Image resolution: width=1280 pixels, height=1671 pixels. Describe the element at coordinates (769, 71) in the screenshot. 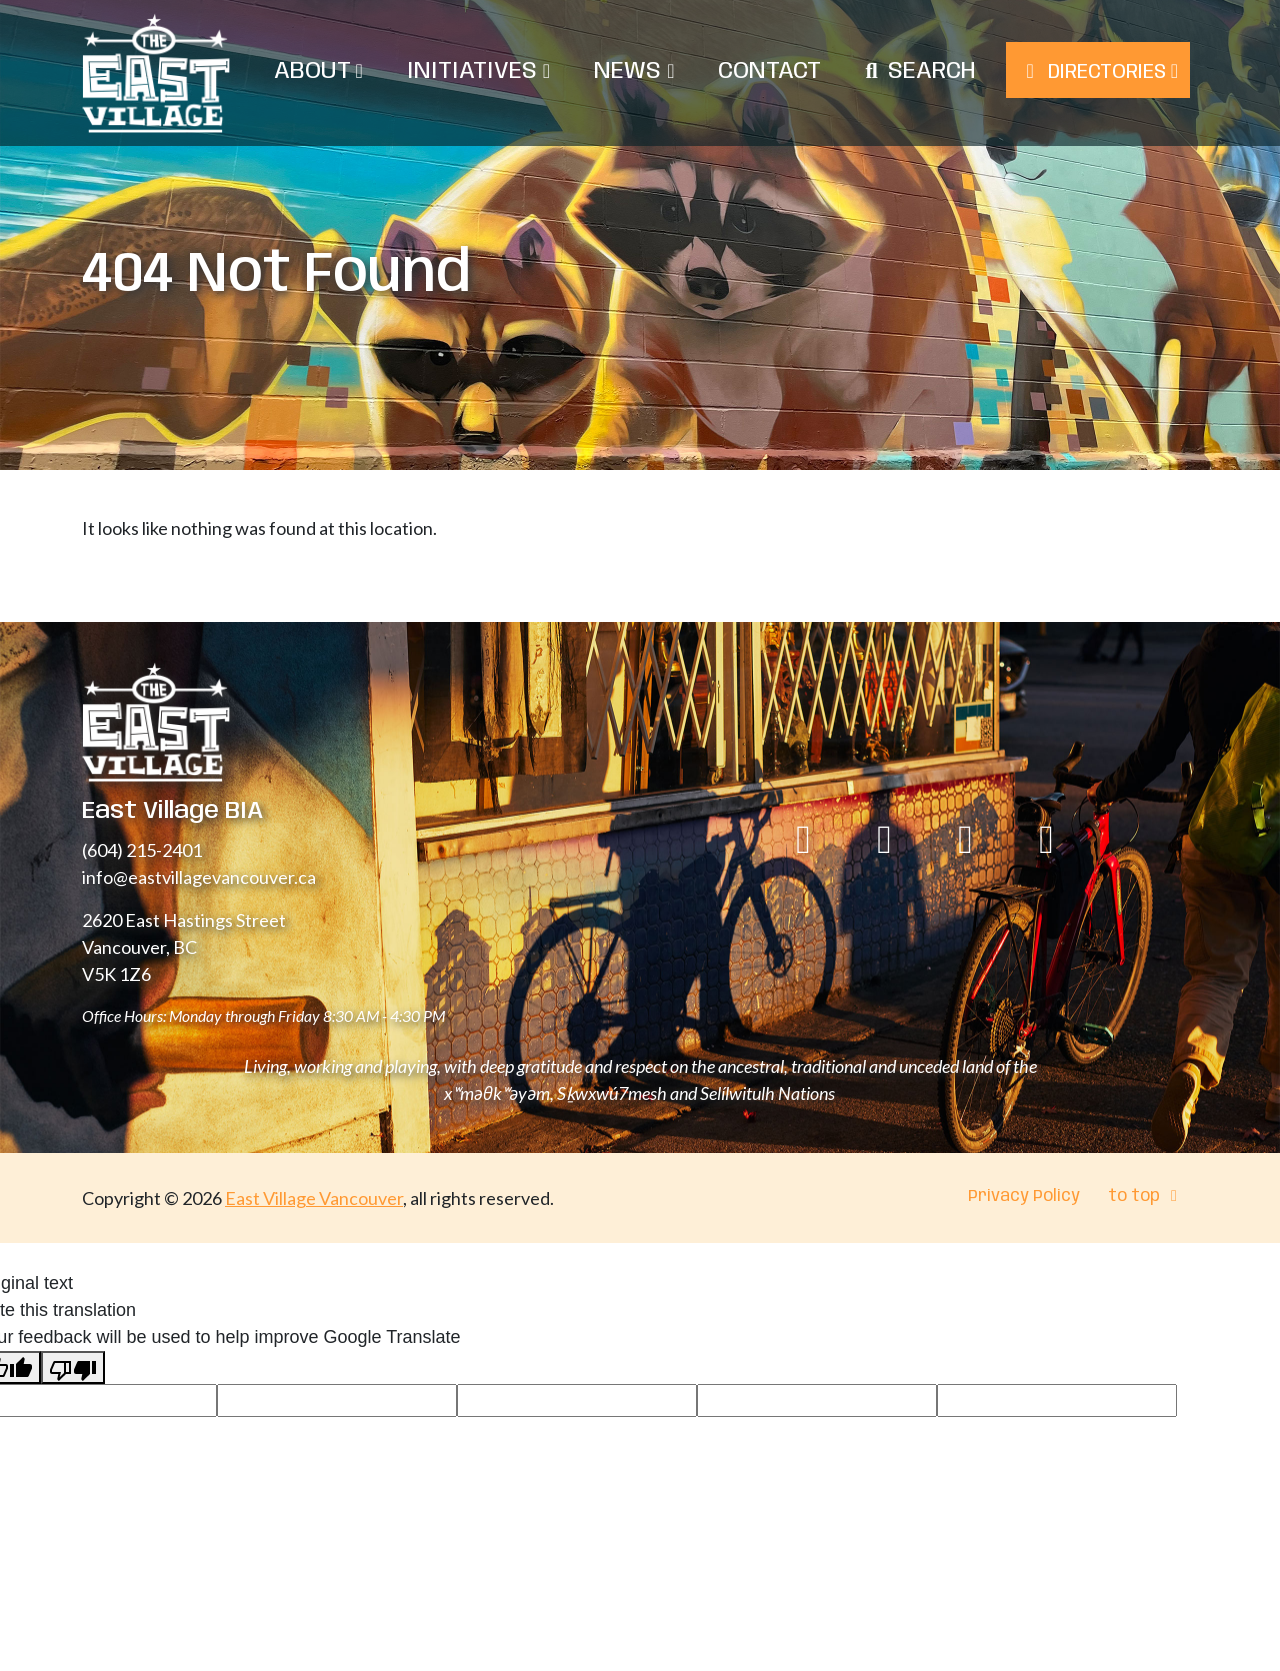

I see `Contact [menuitem]` at that location.